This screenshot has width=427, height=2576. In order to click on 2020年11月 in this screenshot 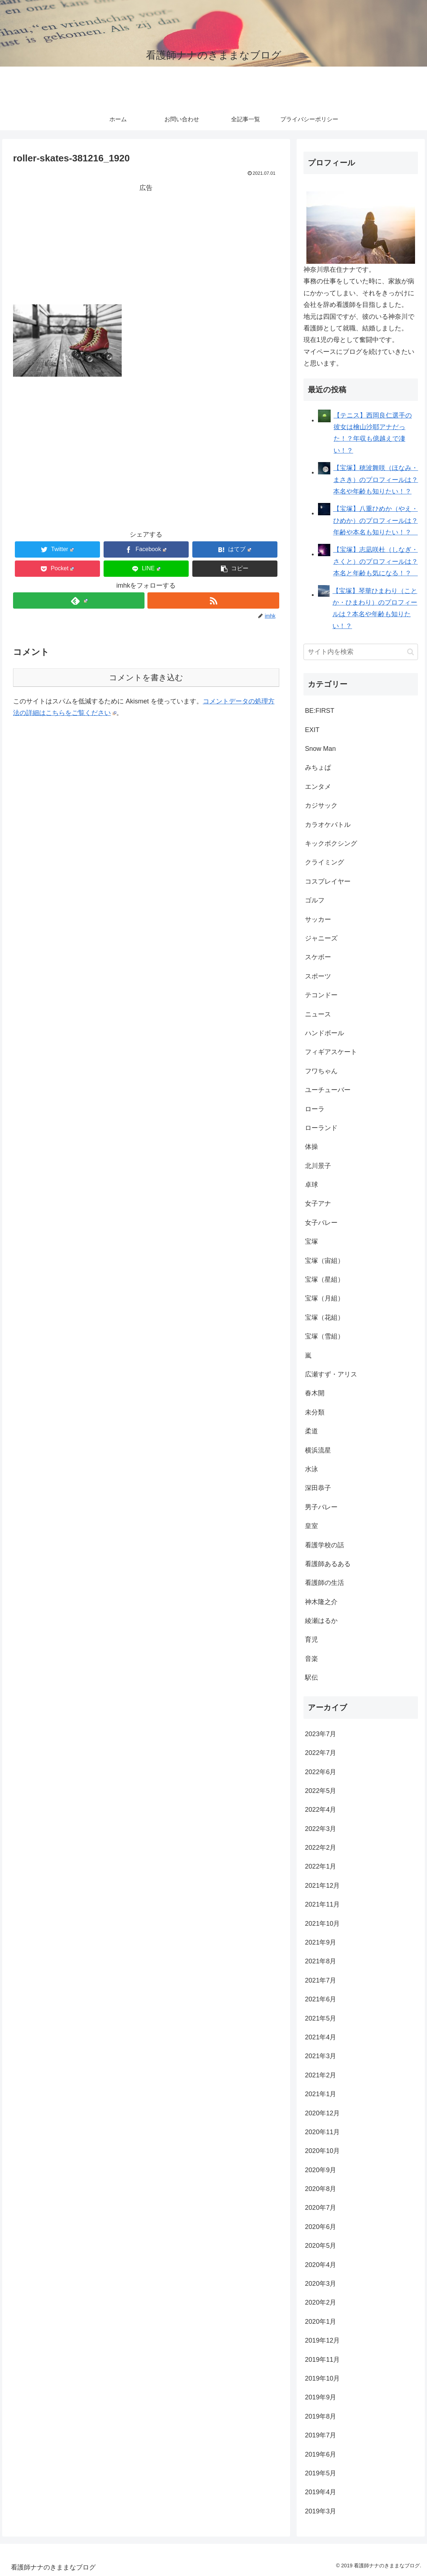, I will do `click(322, 2132)`.